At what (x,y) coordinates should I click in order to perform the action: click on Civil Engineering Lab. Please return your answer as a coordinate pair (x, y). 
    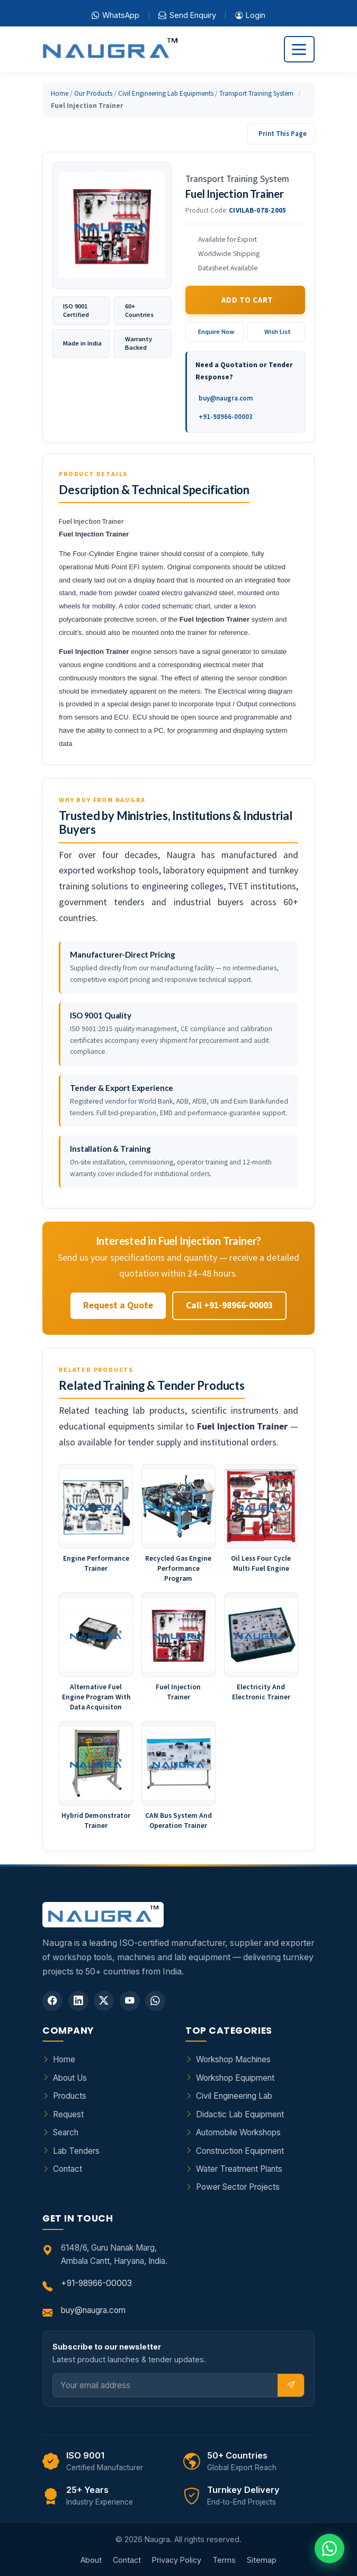
    Looking at the image, I should click on (234, 2096).